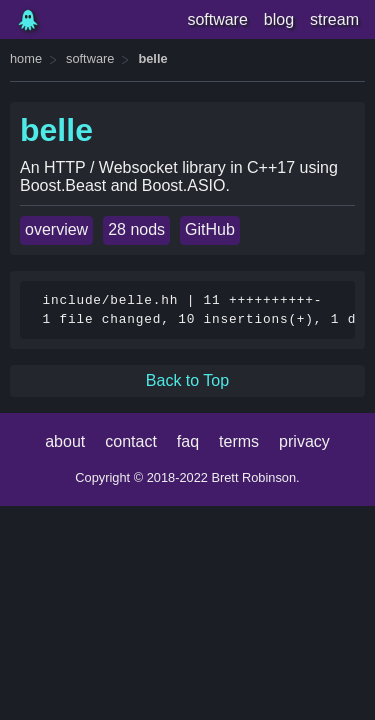 This screenshot has width=375, height=720. What do you see at coordinates (217, 19) in the screenshot?
I see `software` at bounding box center [217, 19].